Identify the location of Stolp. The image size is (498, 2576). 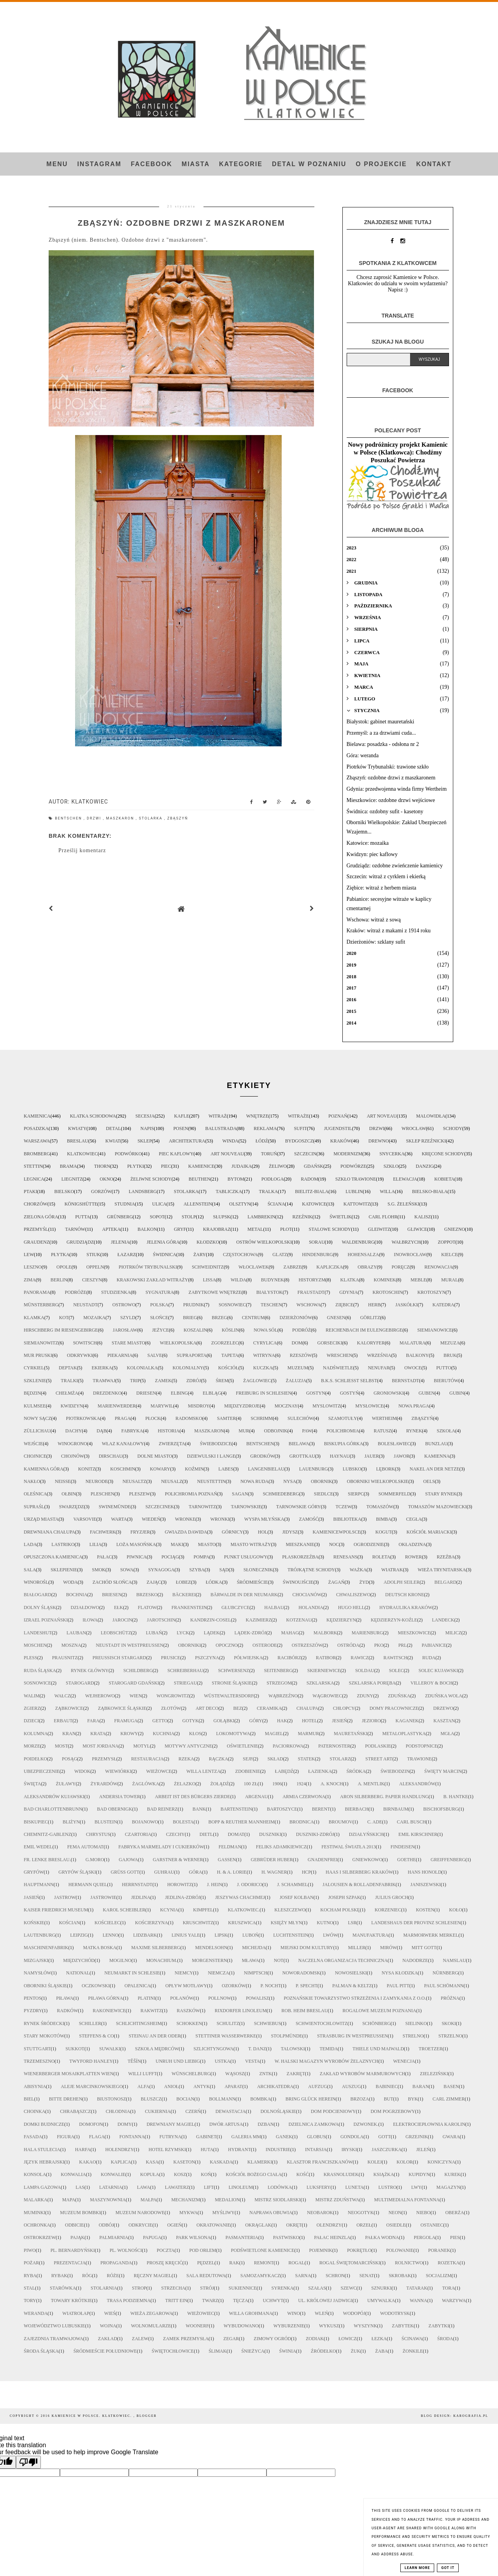
(189, 1217).